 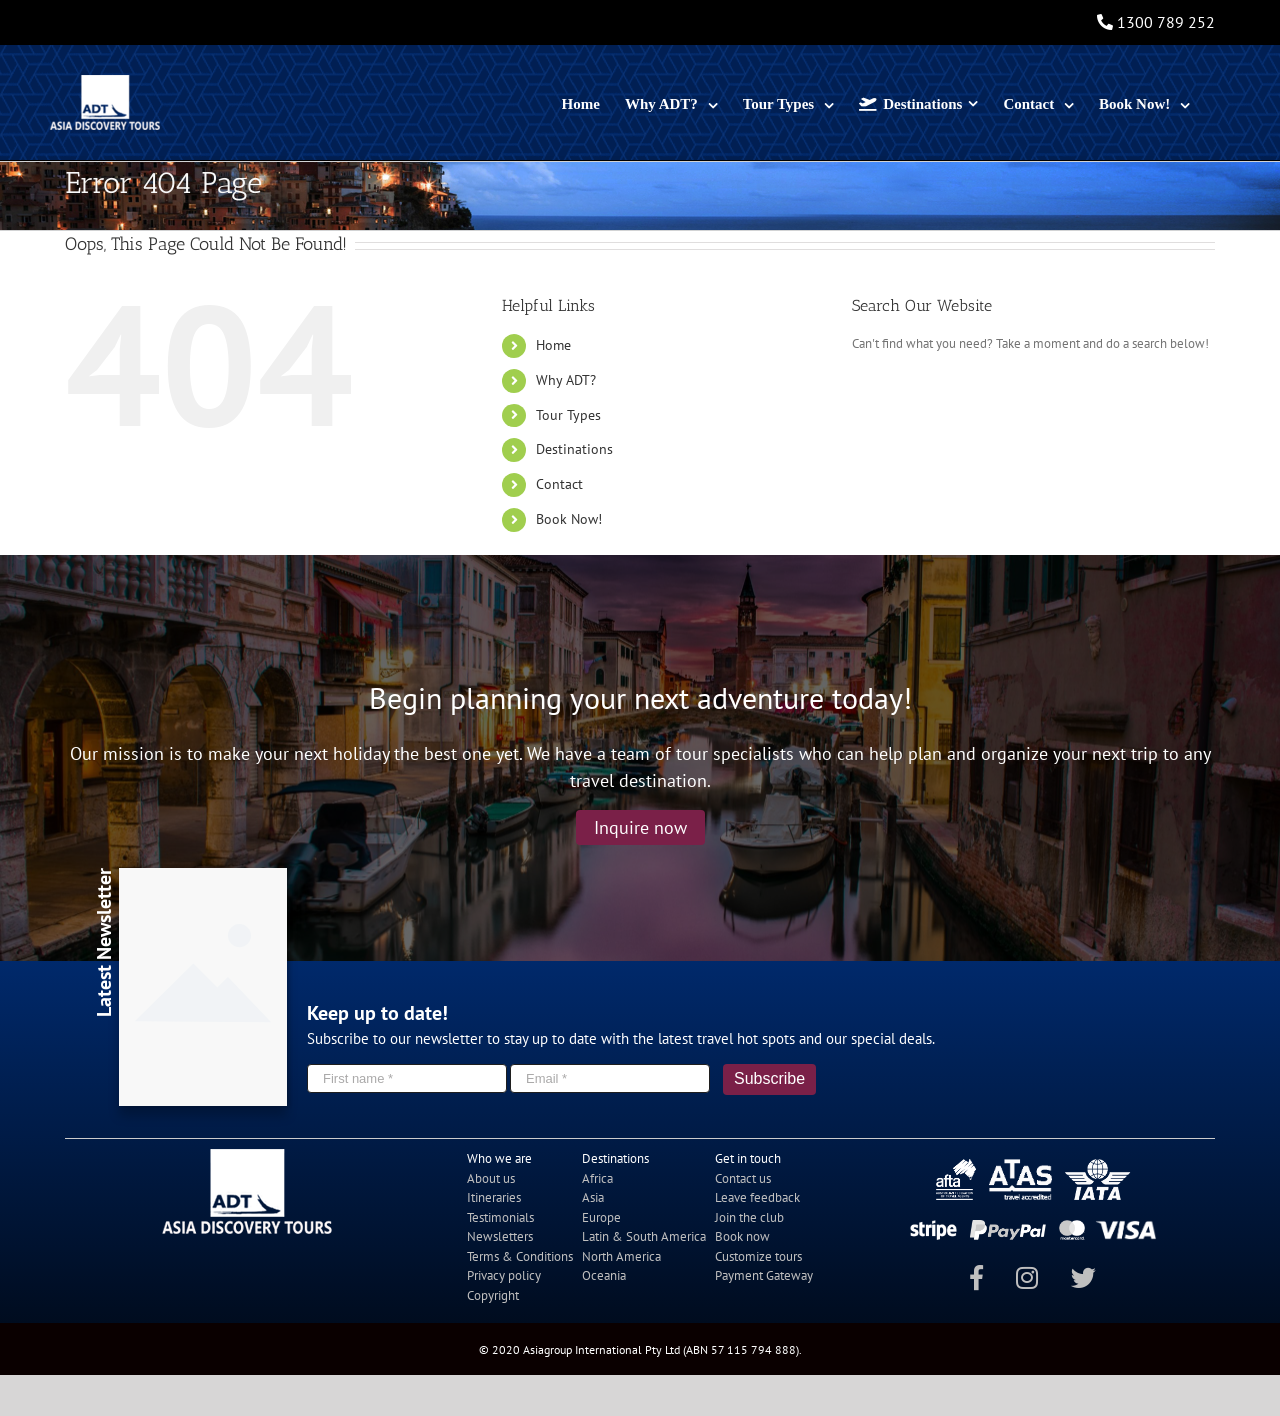 What do you see at coordinates (568, 415) in the screenshot?
I see `Tour Types` at bounding box center [568, 415].